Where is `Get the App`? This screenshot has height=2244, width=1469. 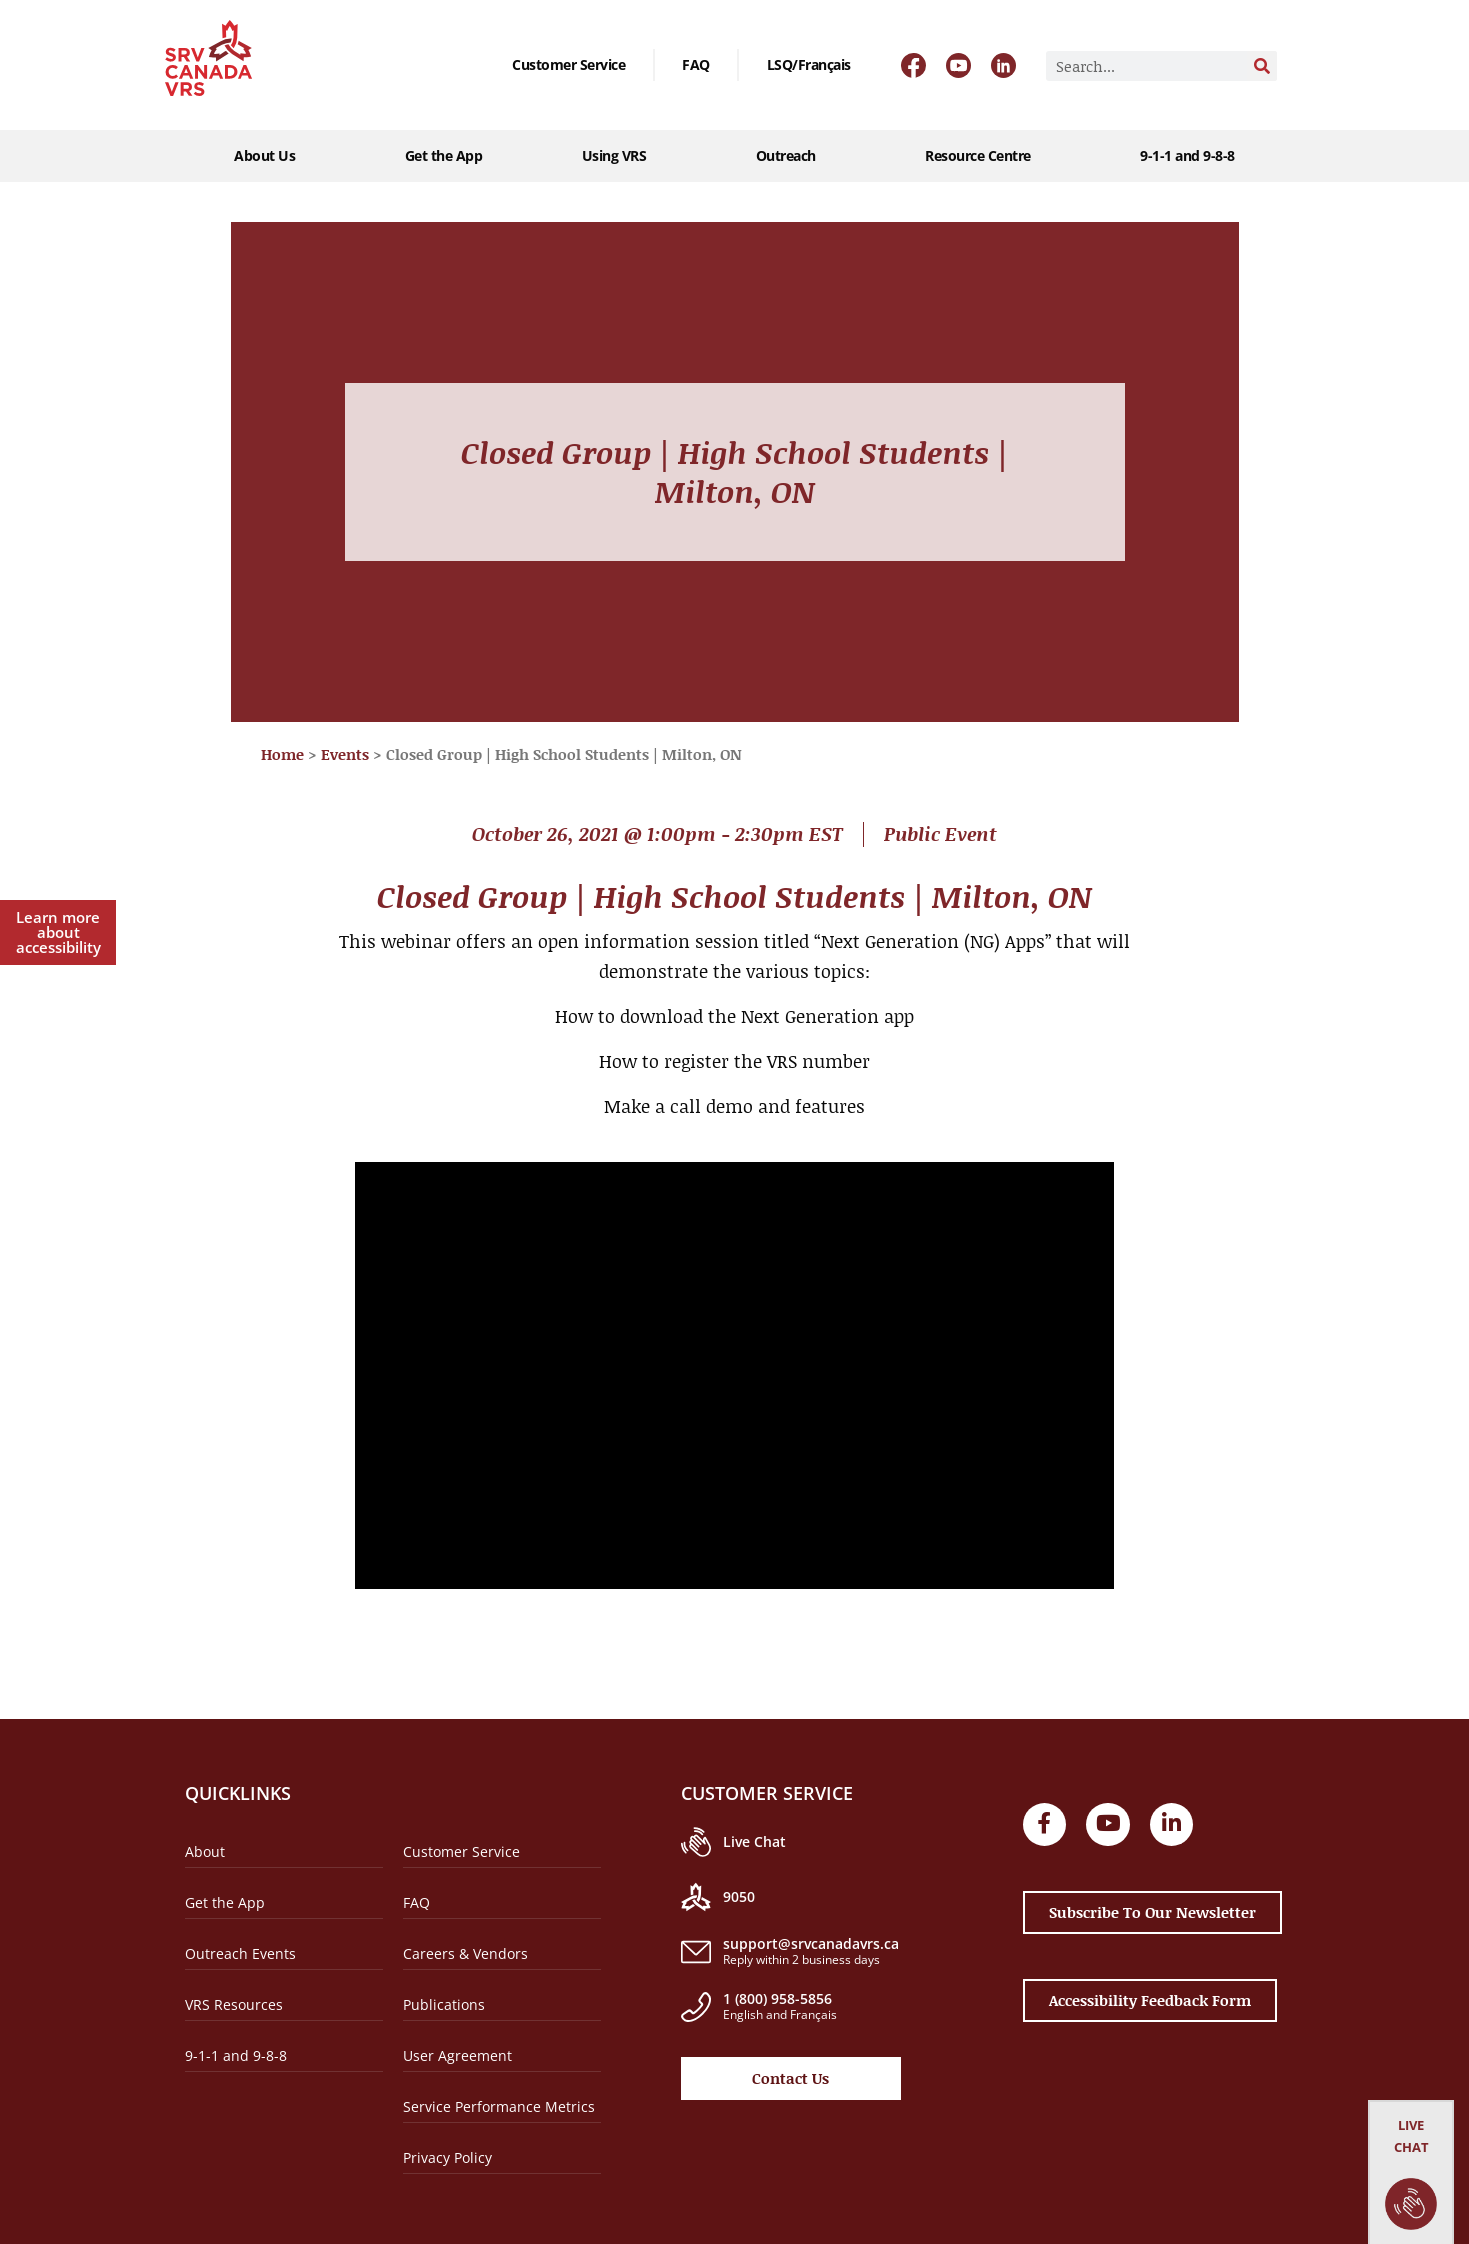 Get the App is located at coordinates (444, 155).